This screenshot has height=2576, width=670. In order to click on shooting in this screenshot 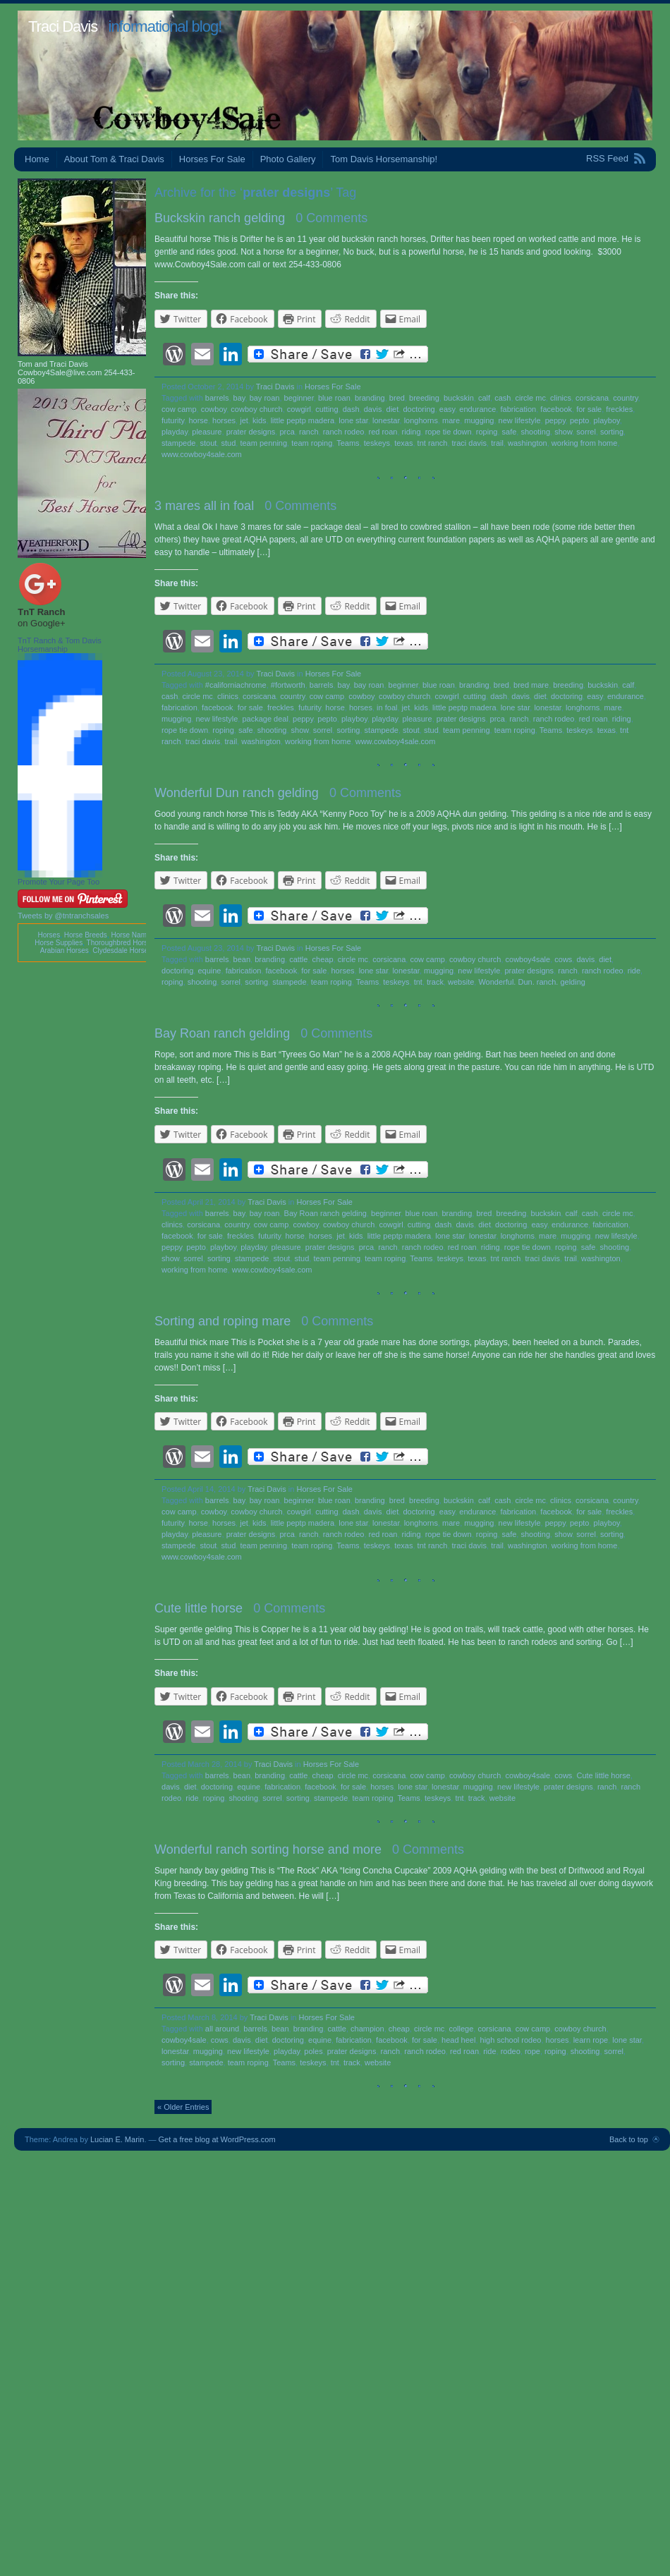, I will do `click(535, 431)`.